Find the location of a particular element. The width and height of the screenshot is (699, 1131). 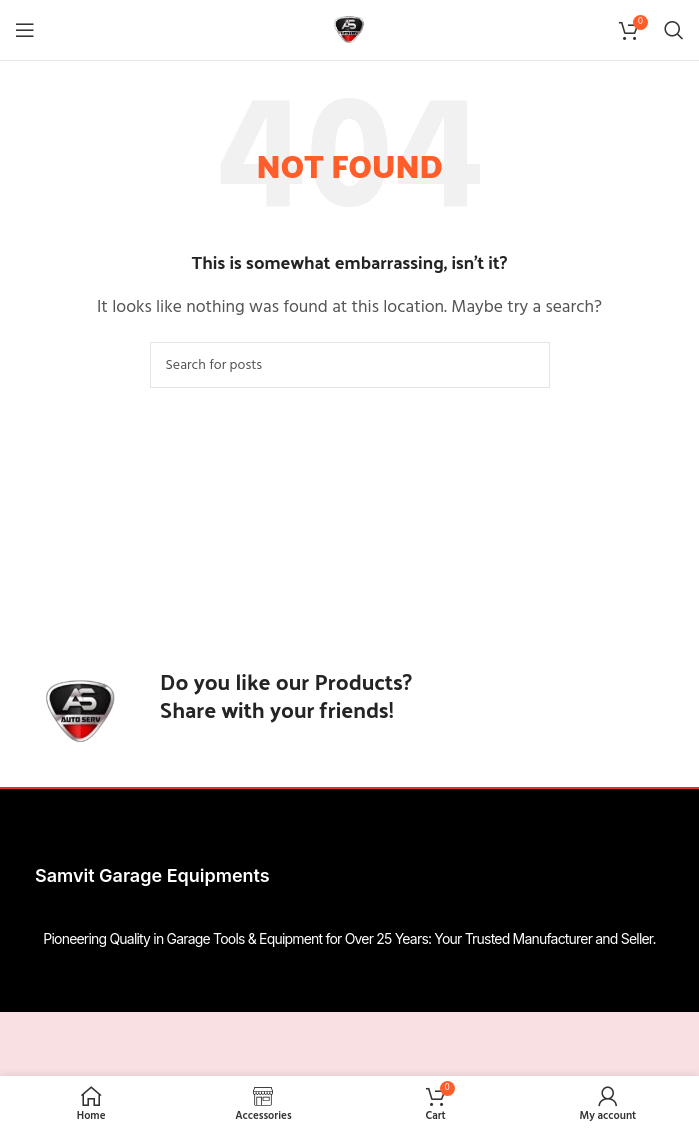

[Search] is located at coordinates (674, 30).